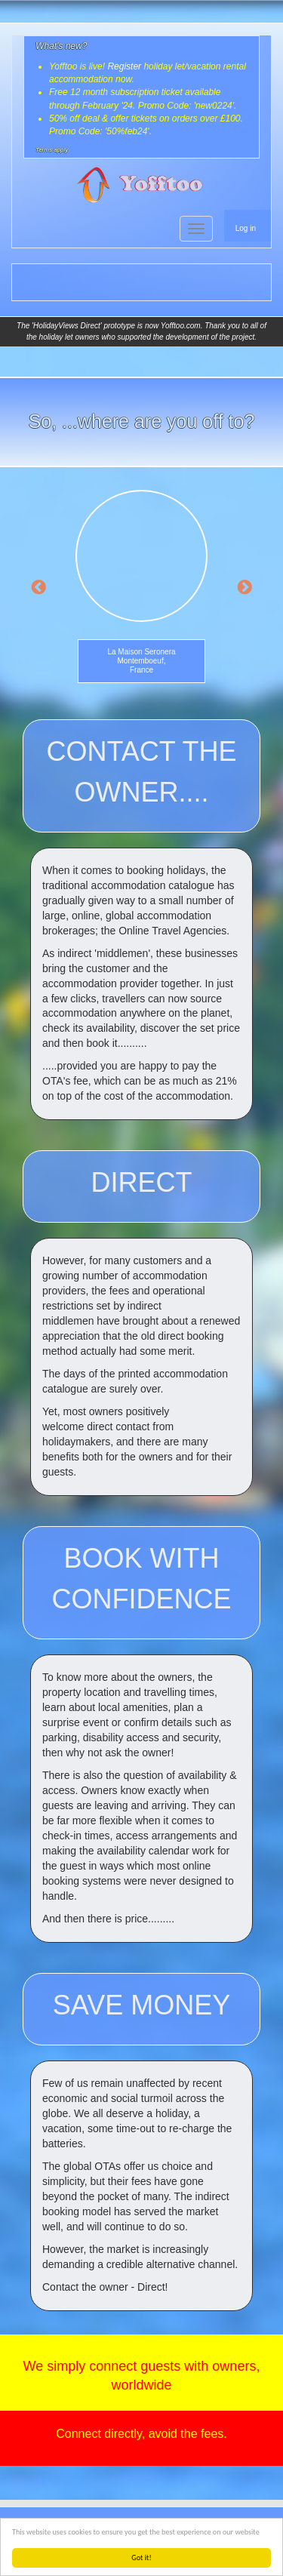 Image resolution: width=283 pixels, height=2576 pixels. I want to click on Previous, so click(38, 589).